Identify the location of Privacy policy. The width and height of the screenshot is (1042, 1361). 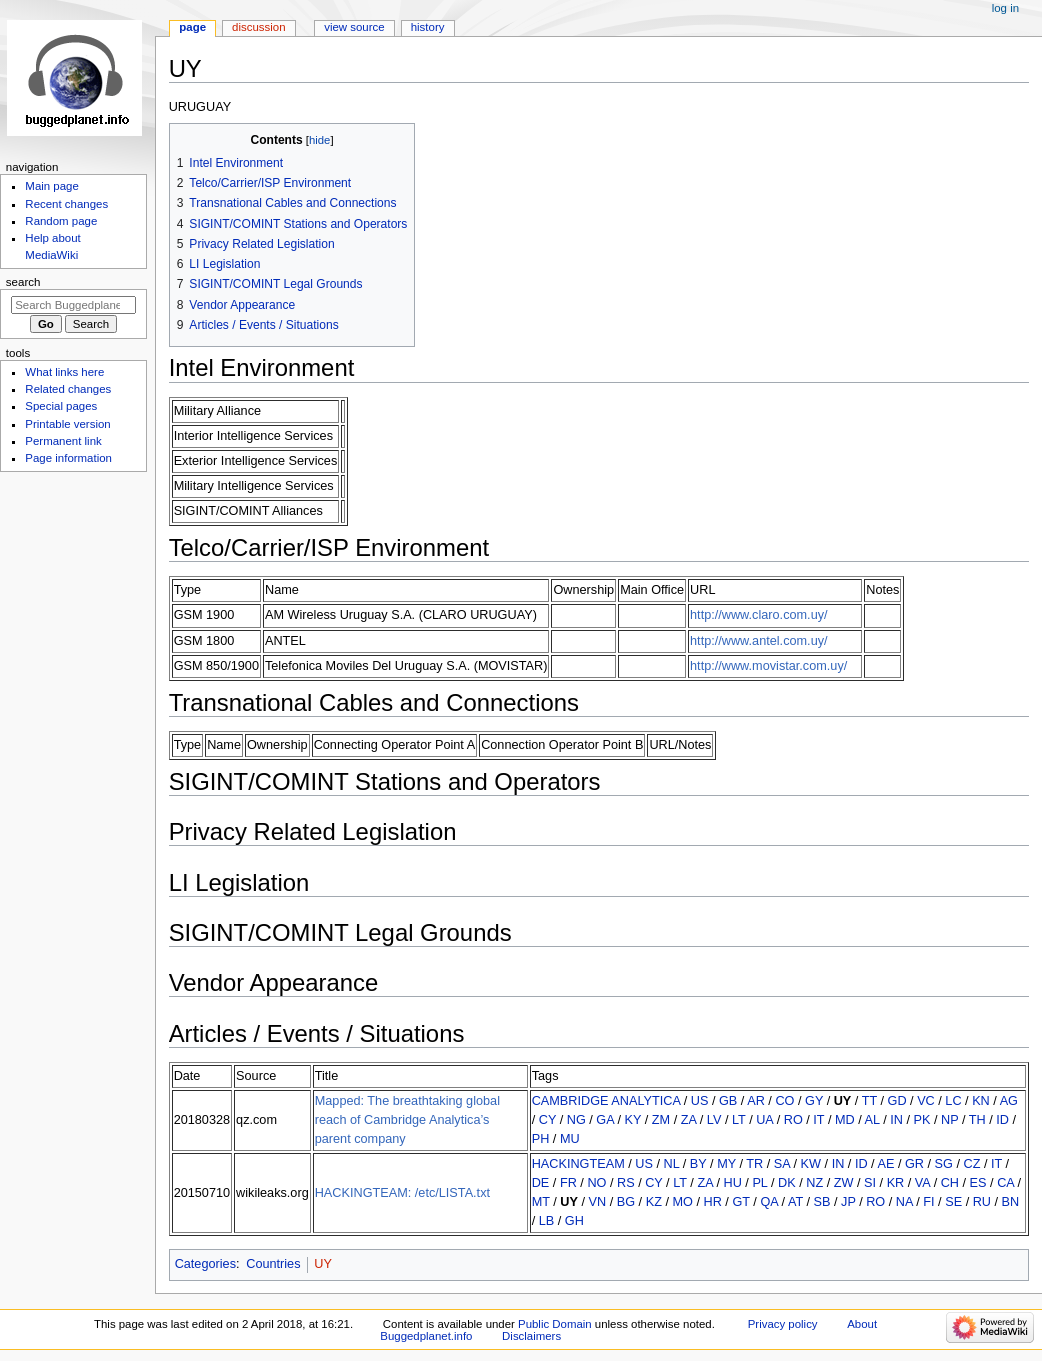
(783, 1324).